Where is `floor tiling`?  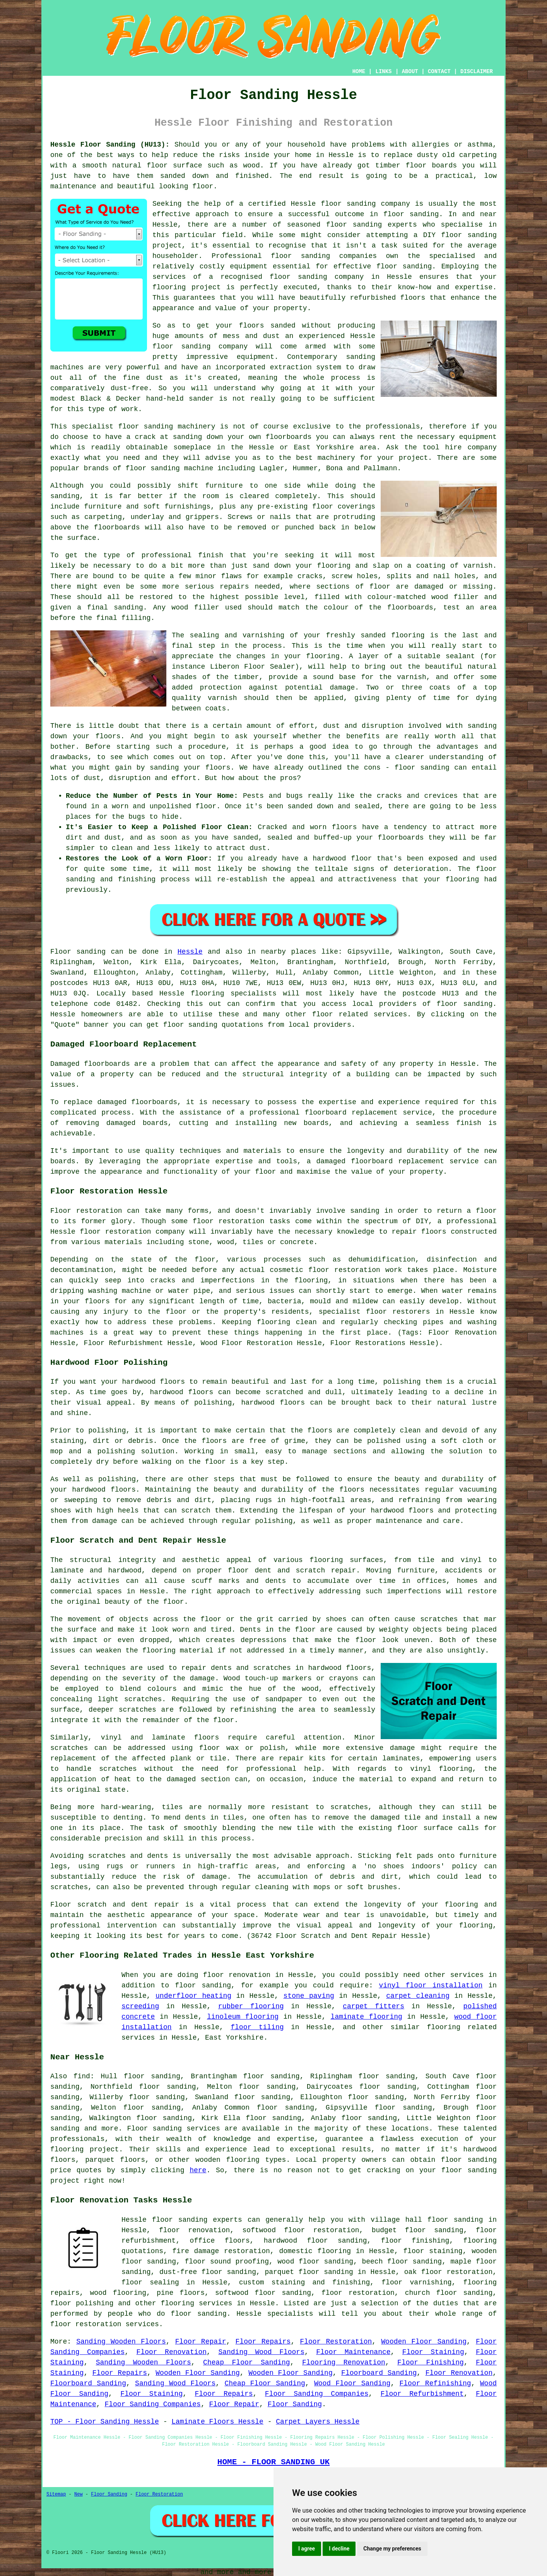 floor tiling is located at coordinates (257, 2027).